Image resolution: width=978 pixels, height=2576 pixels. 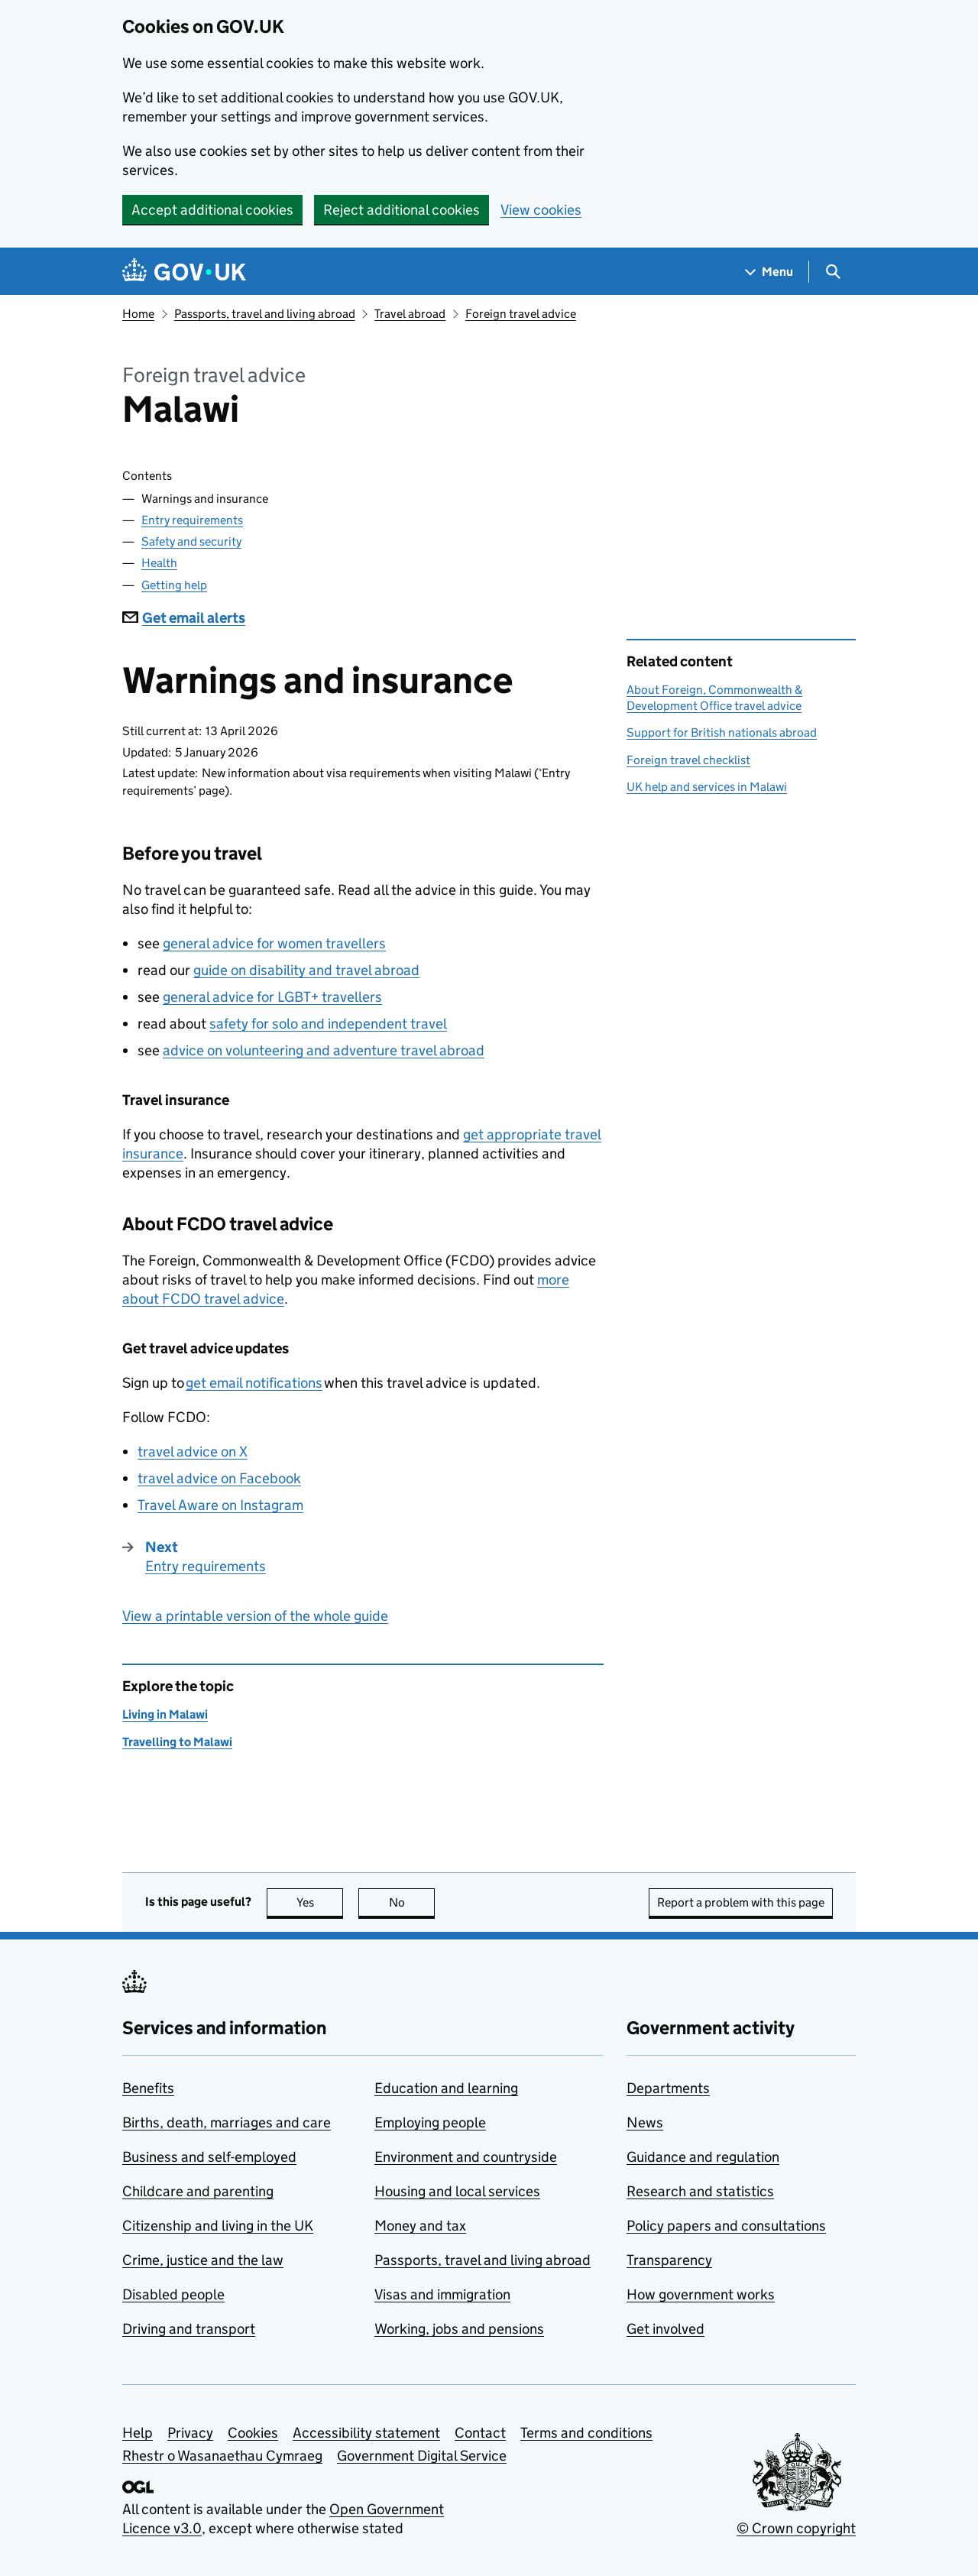 What do you see at coordinates (740, 1902) in the screenshot?
I see `Report a problem with this page` at bounding box center [740, 1902].